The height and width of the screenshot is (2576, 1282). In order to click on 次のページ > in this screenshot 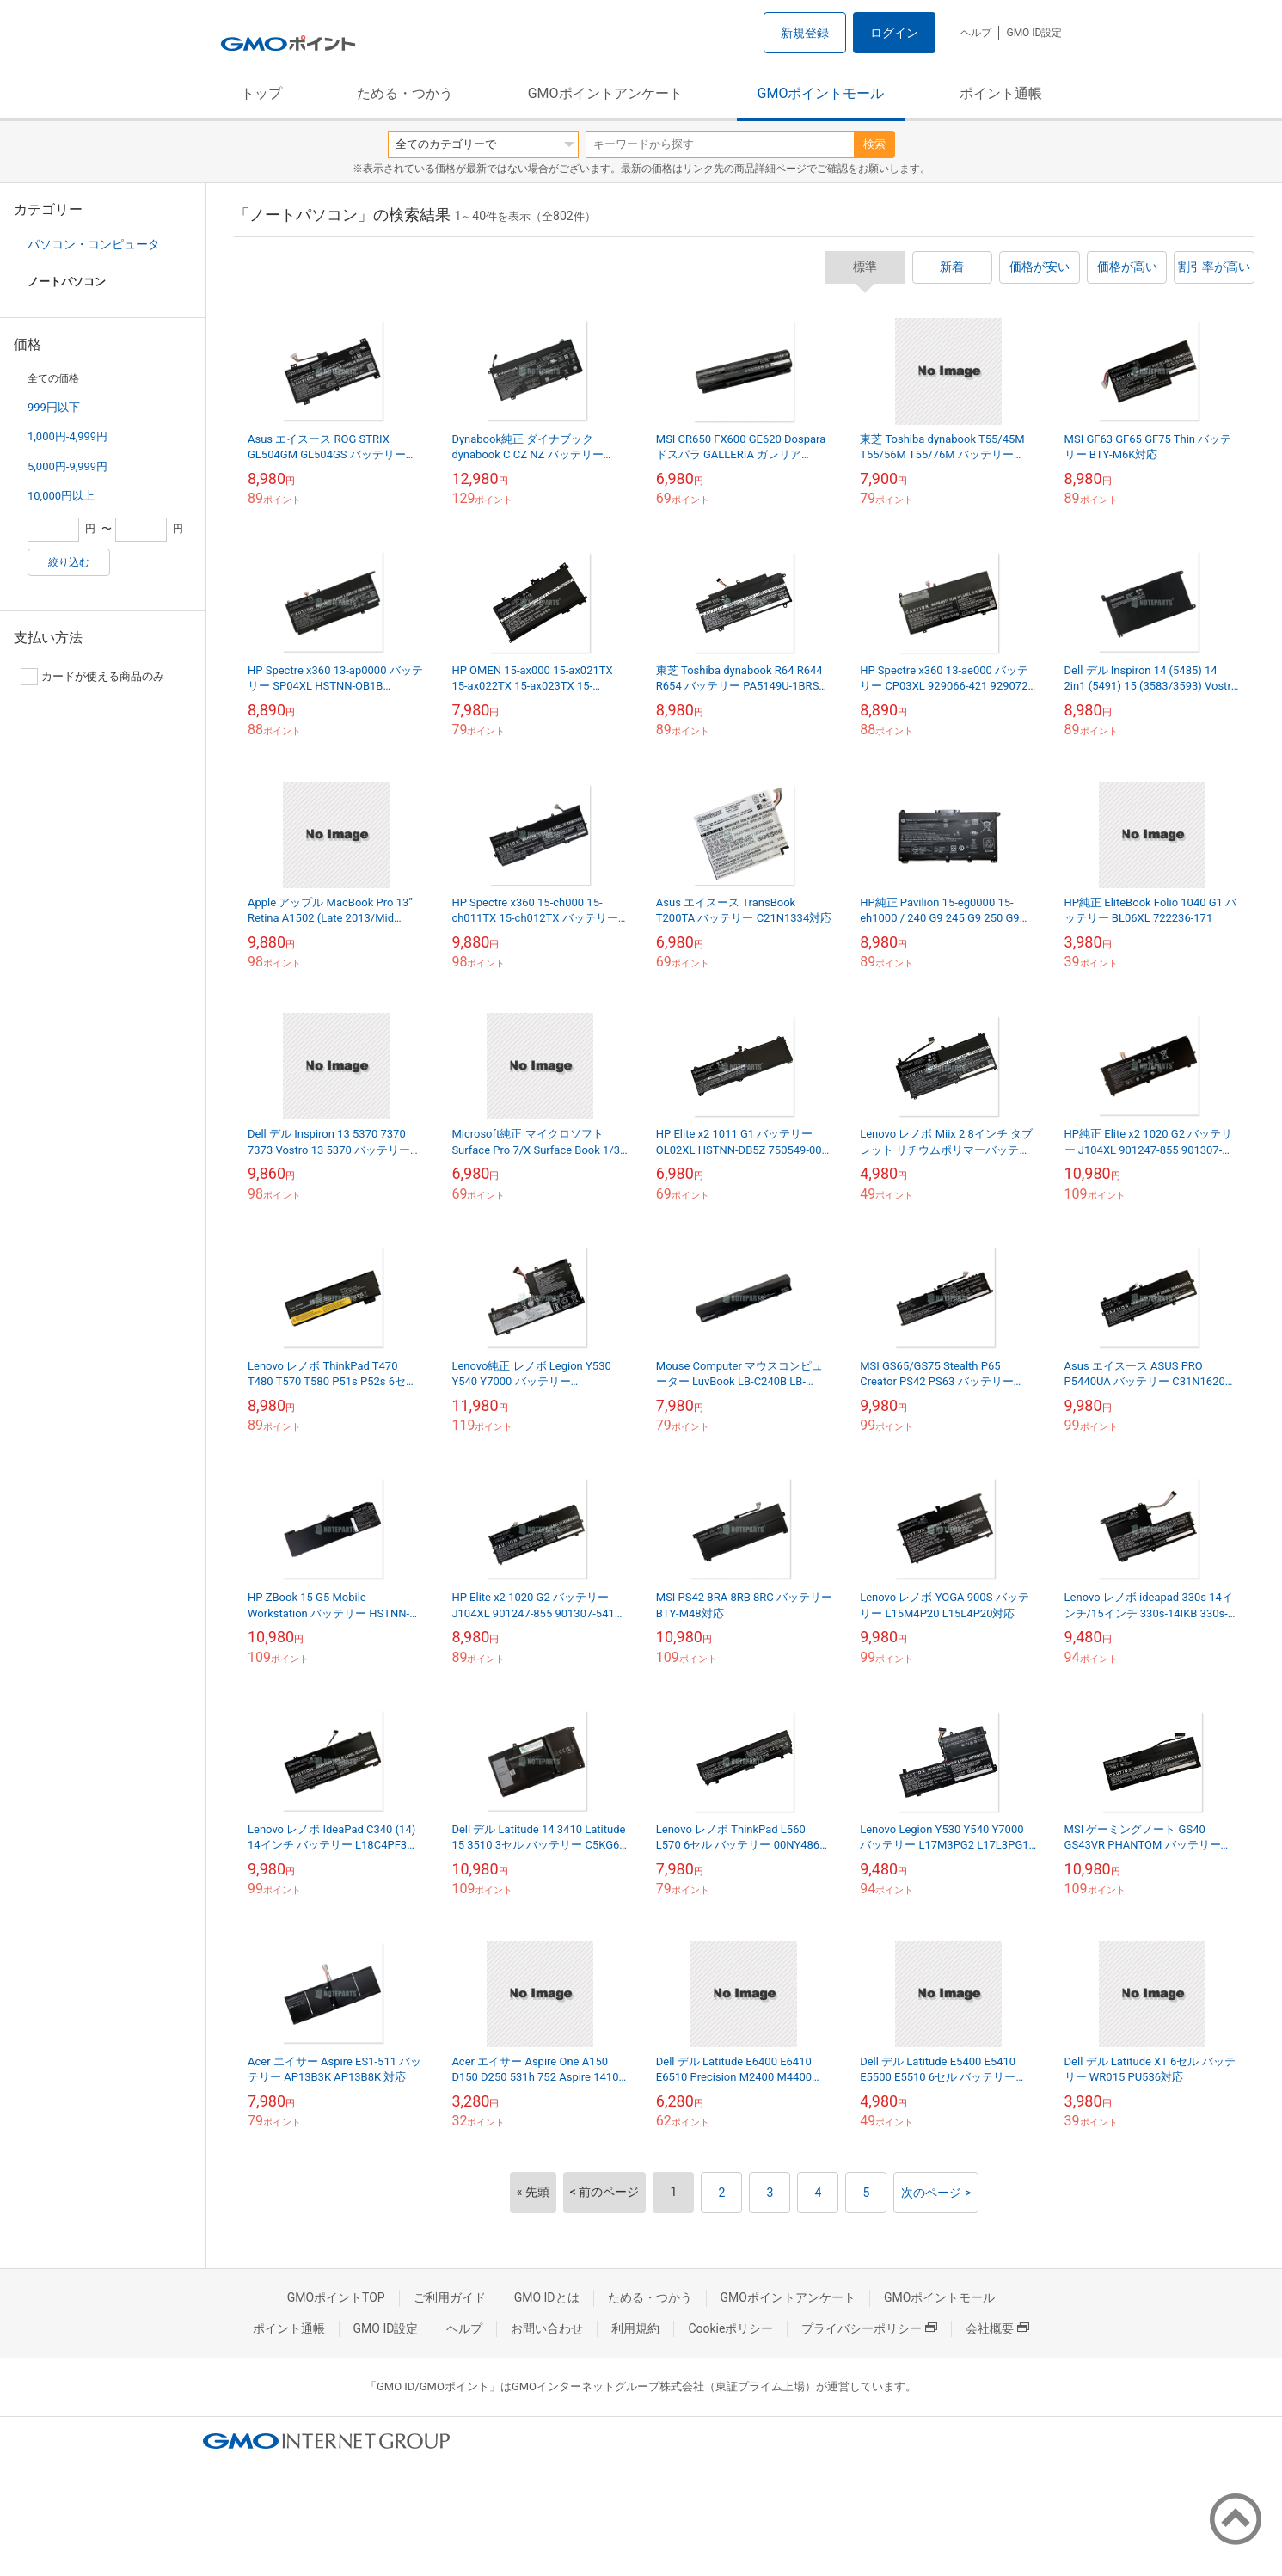, I will do `click(936, 2192)`.